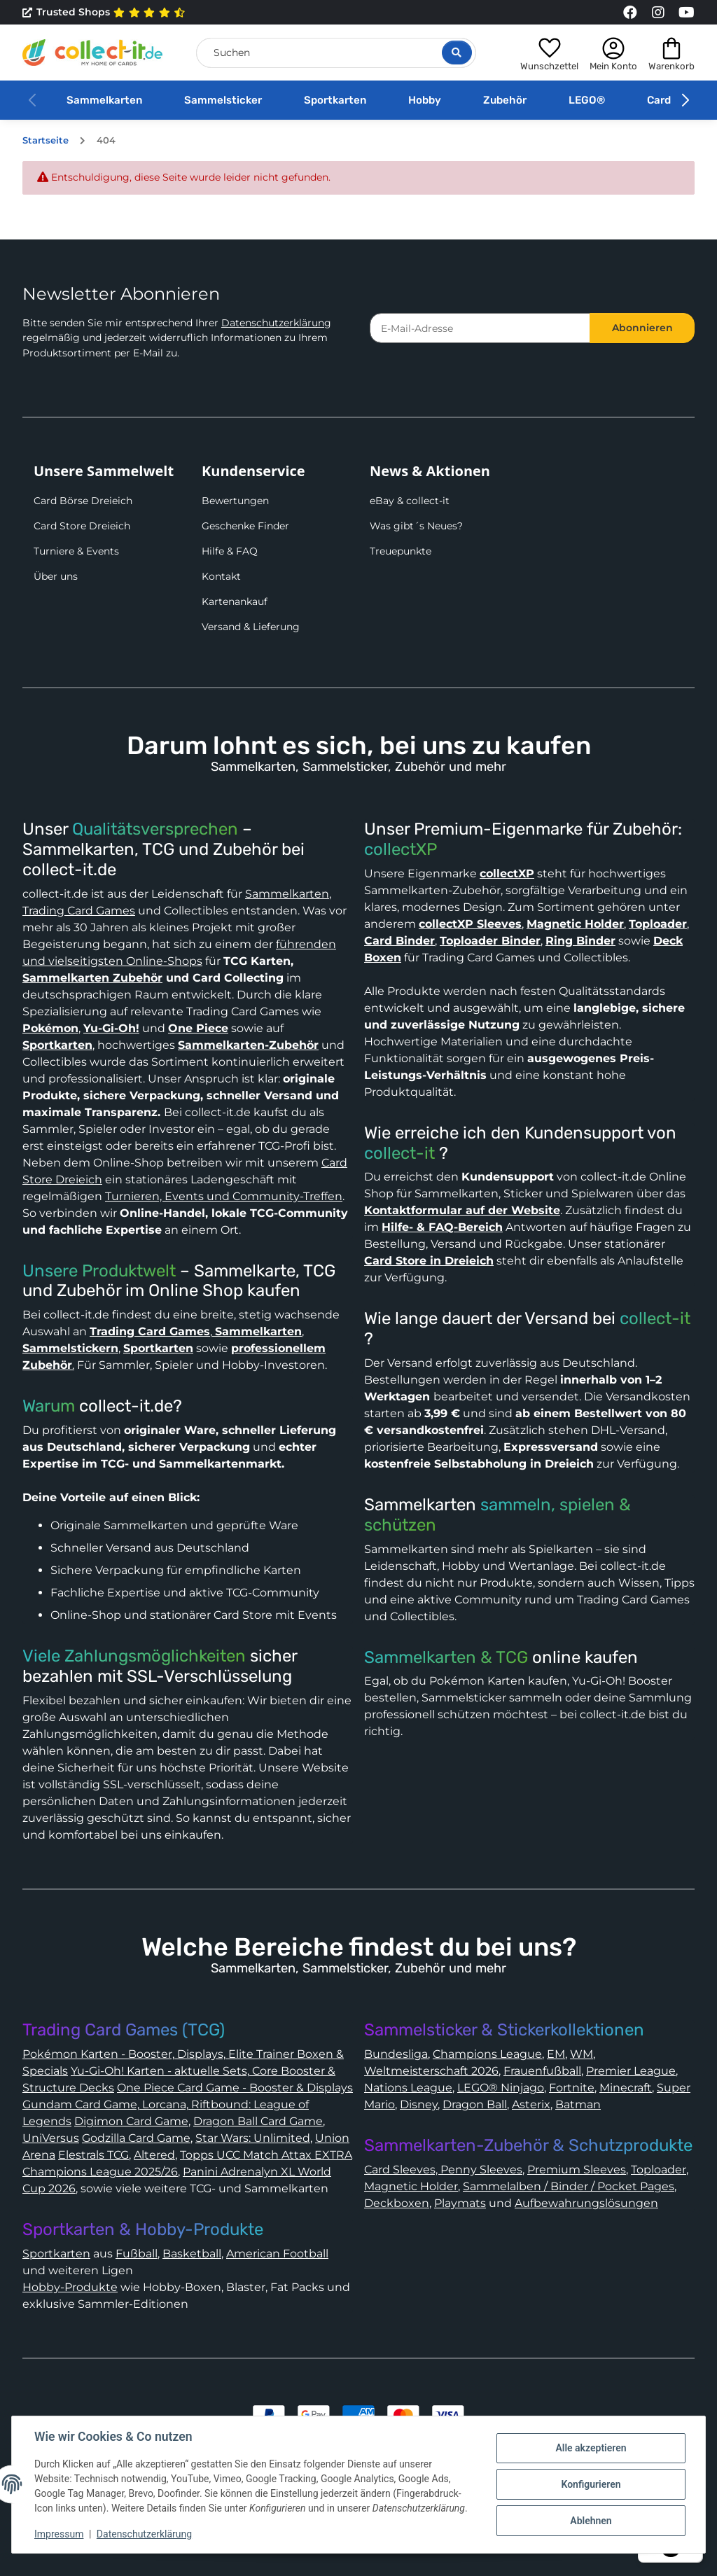  Describe the element at coordinates (531, 2104) in the screenshot. I see `Asterix` at that location.